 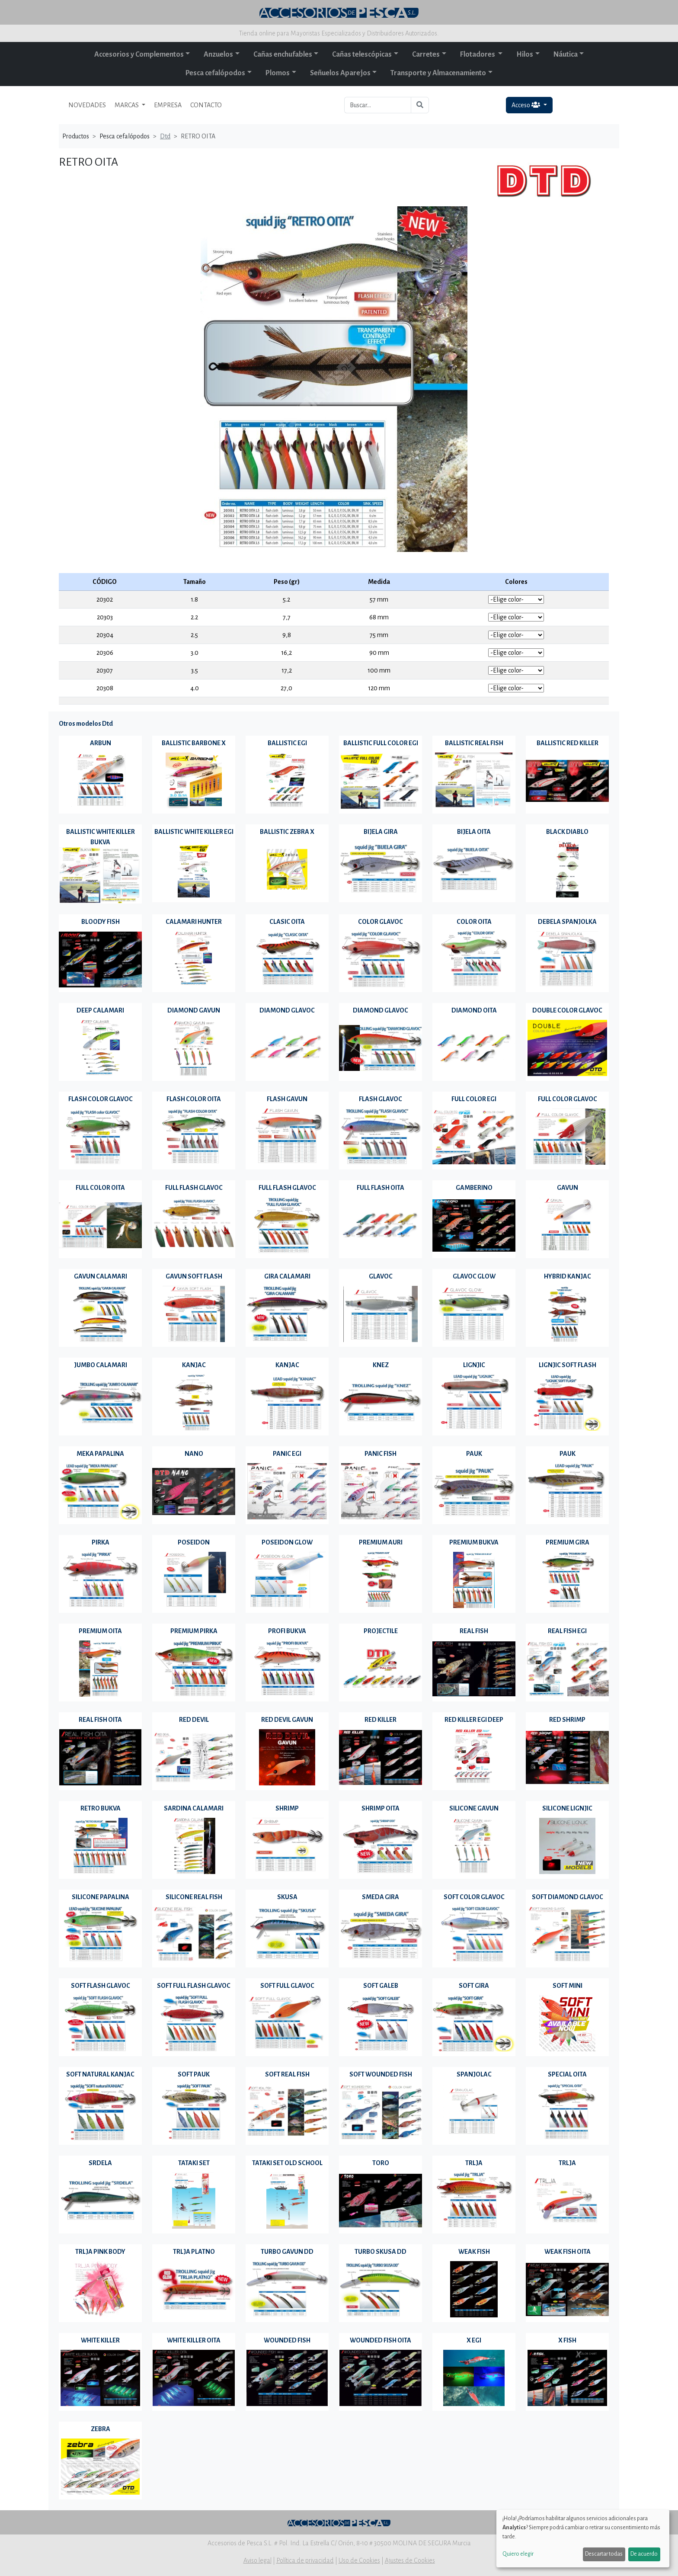 I want to click on PAUK, so click(x=474, y=1453).